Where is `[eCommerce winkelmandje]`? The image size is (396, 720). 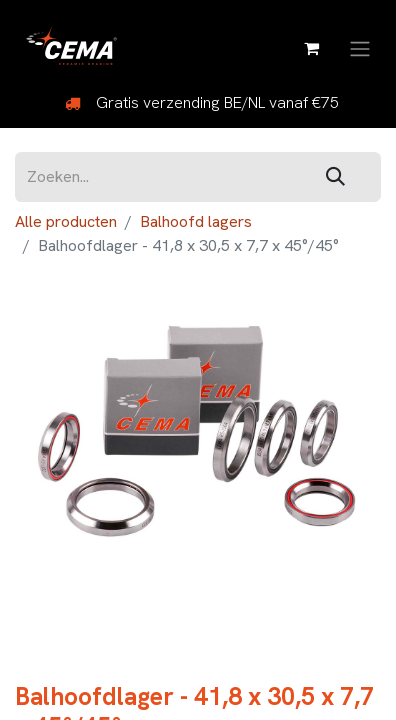
[eCommerce winkelmandje] is located at coordinates (311, 48).